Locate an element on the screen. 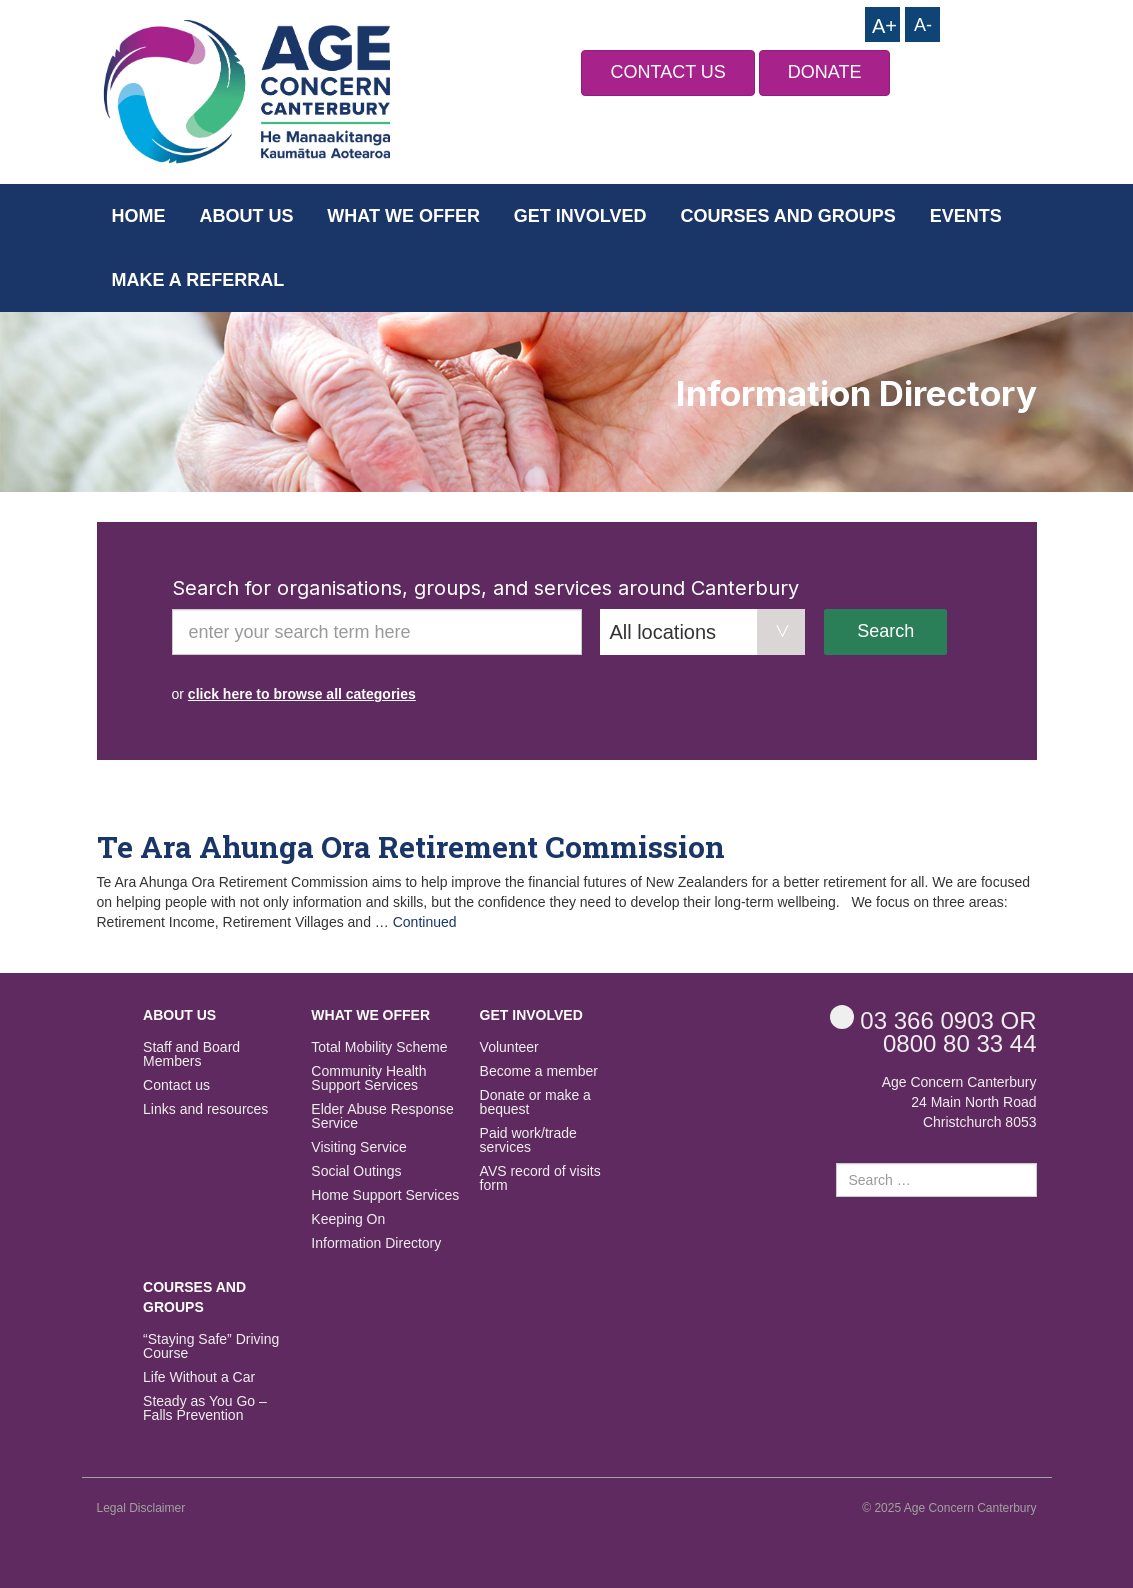  Home is located at coordinates (139, 216).